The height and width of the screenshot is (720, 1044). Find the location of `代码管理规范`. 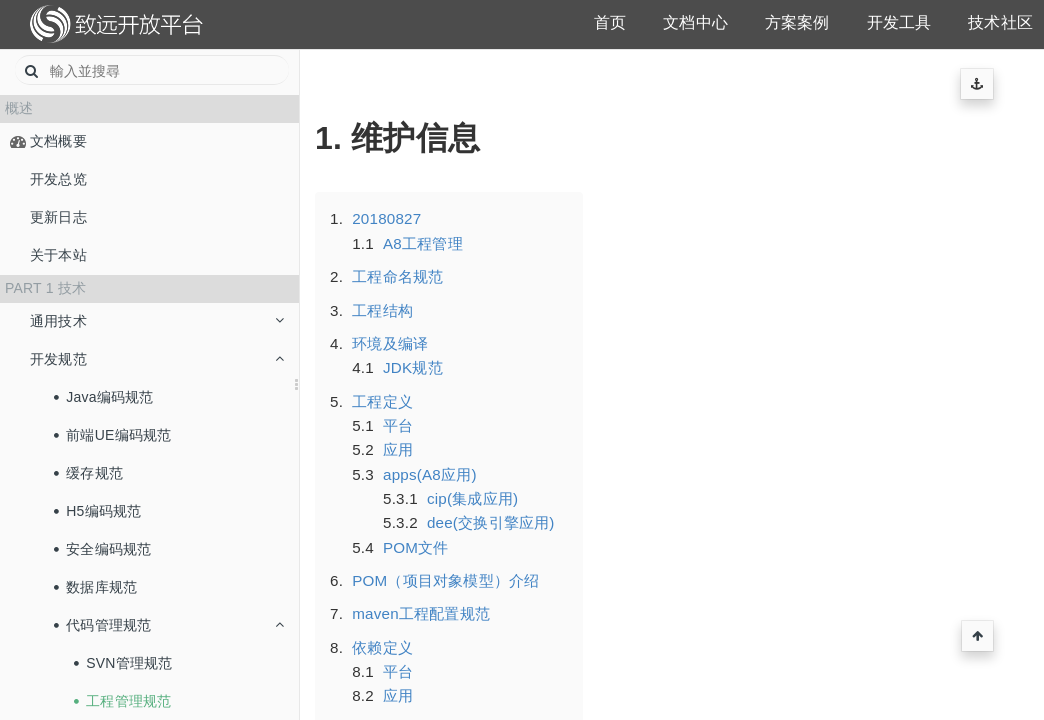

代码管理规范 is located at coordinates (169, 625).